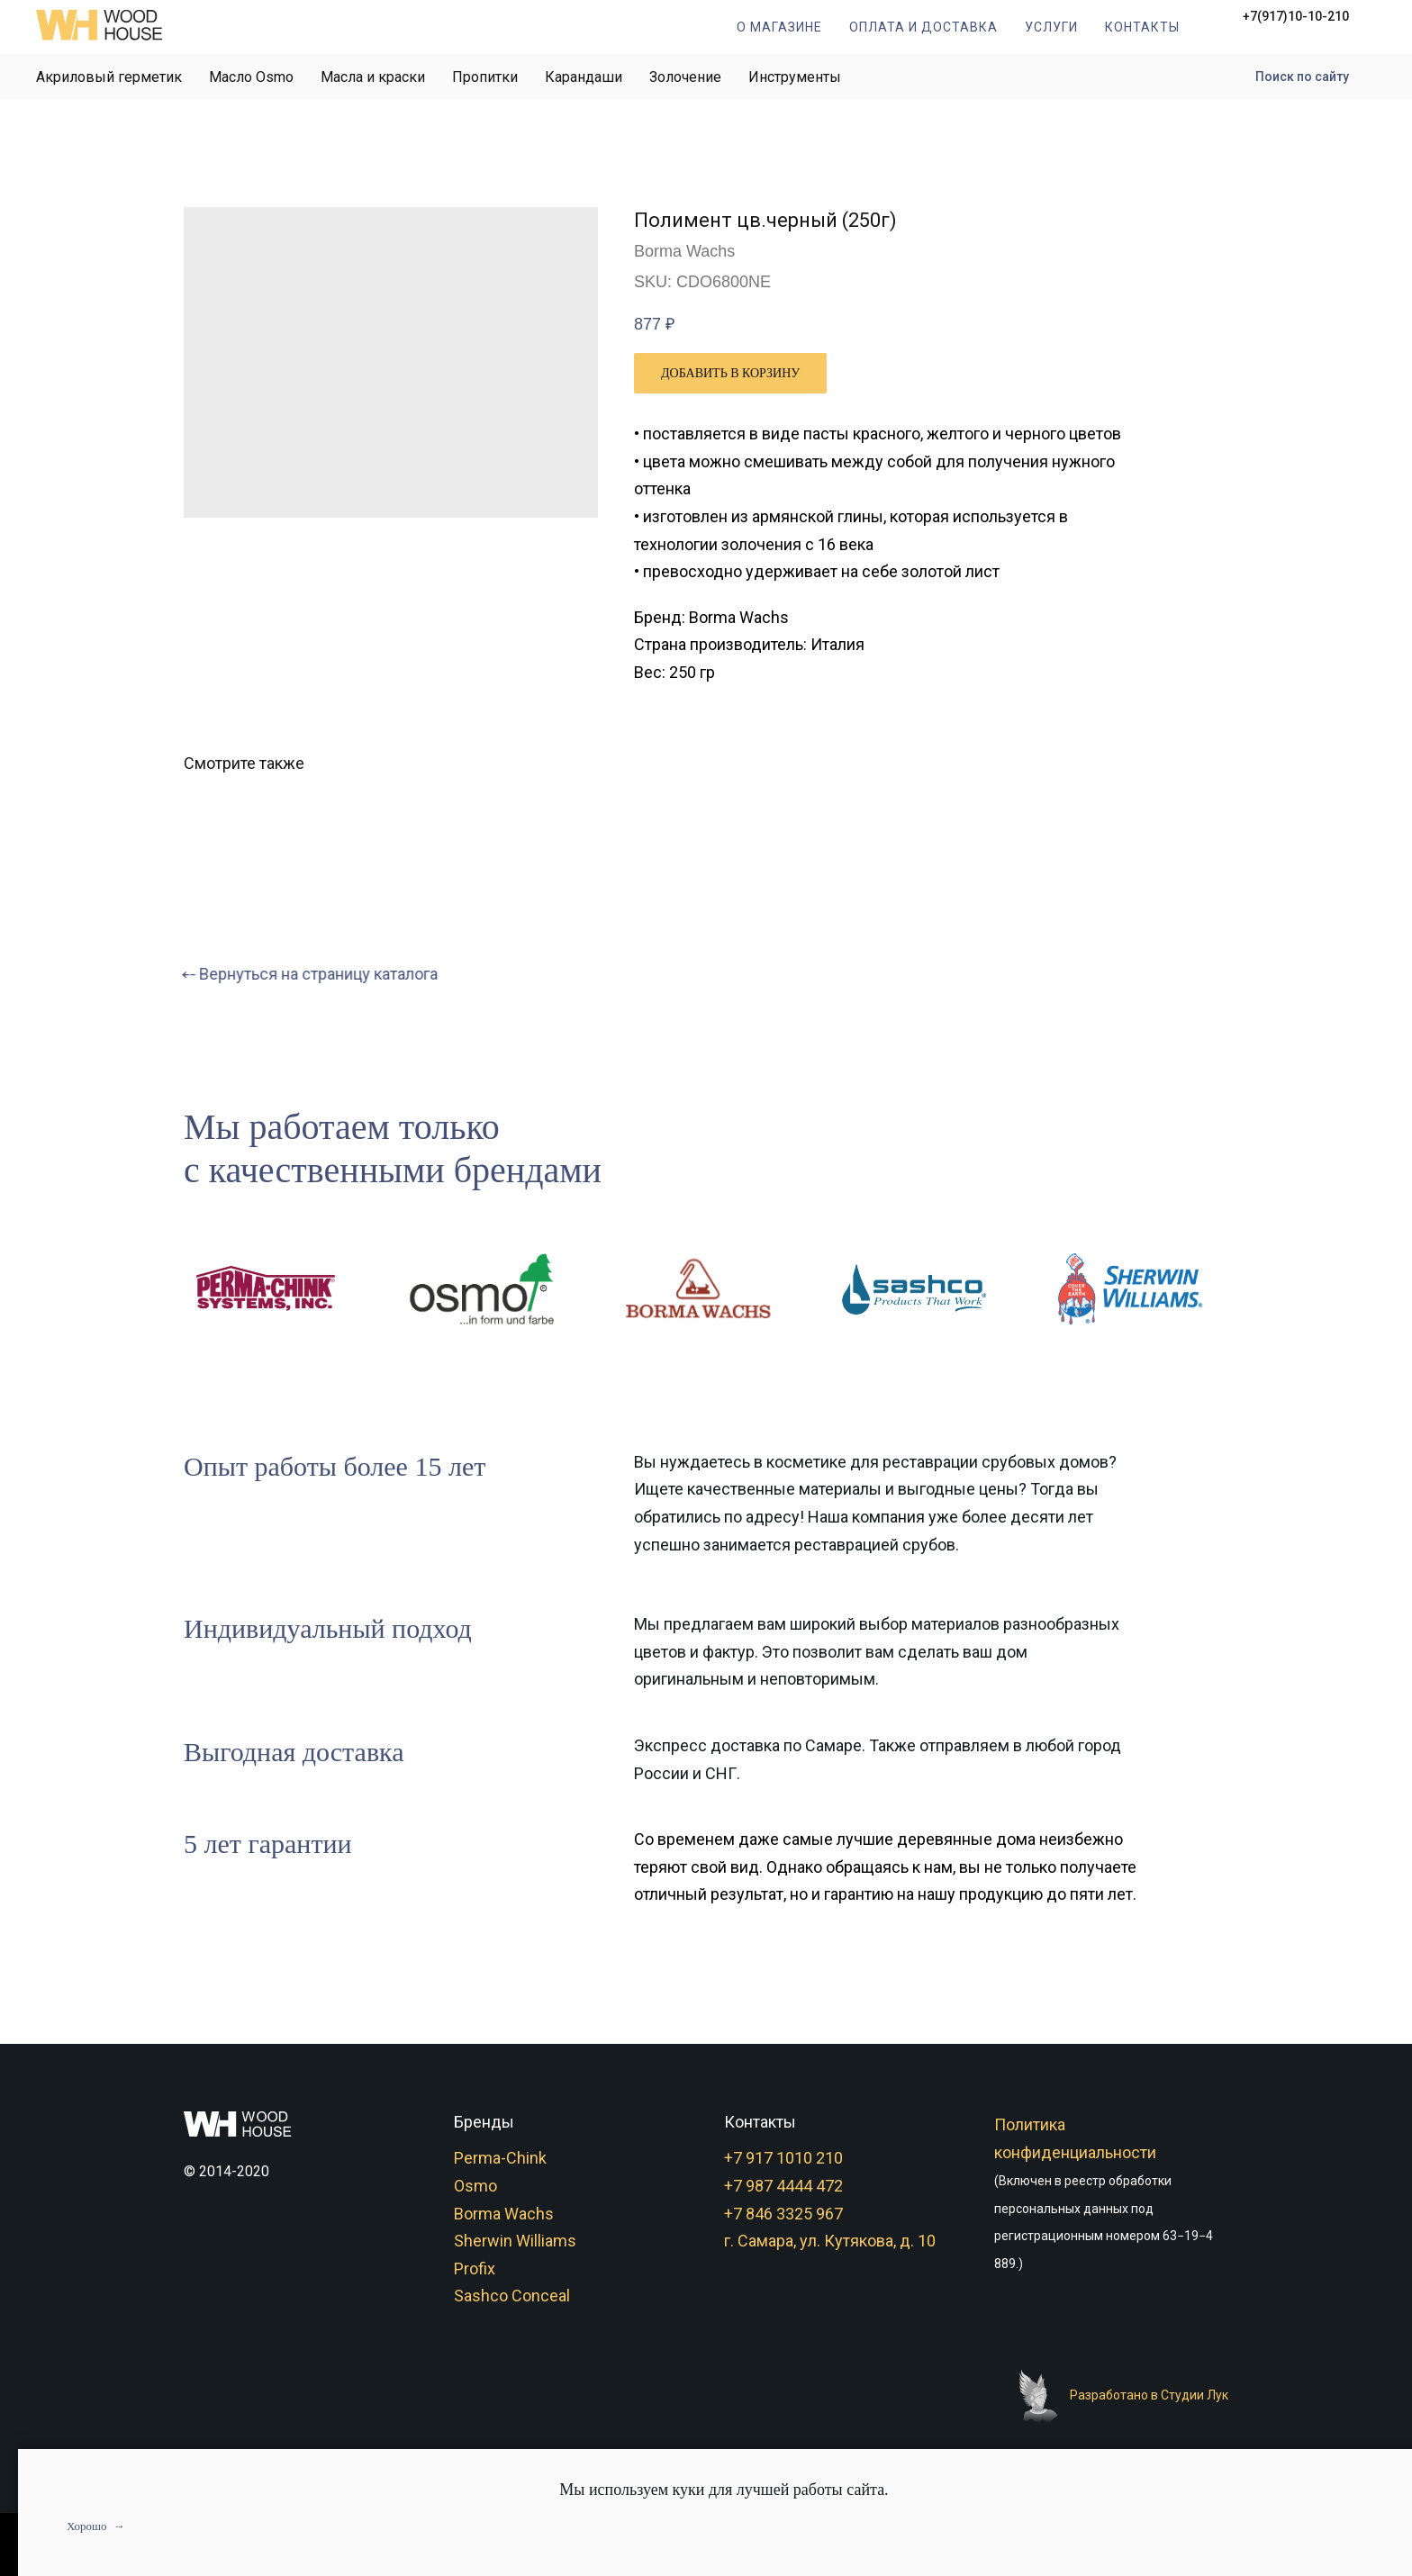  I want to click on Оплата и доставка, so click(923, 27).